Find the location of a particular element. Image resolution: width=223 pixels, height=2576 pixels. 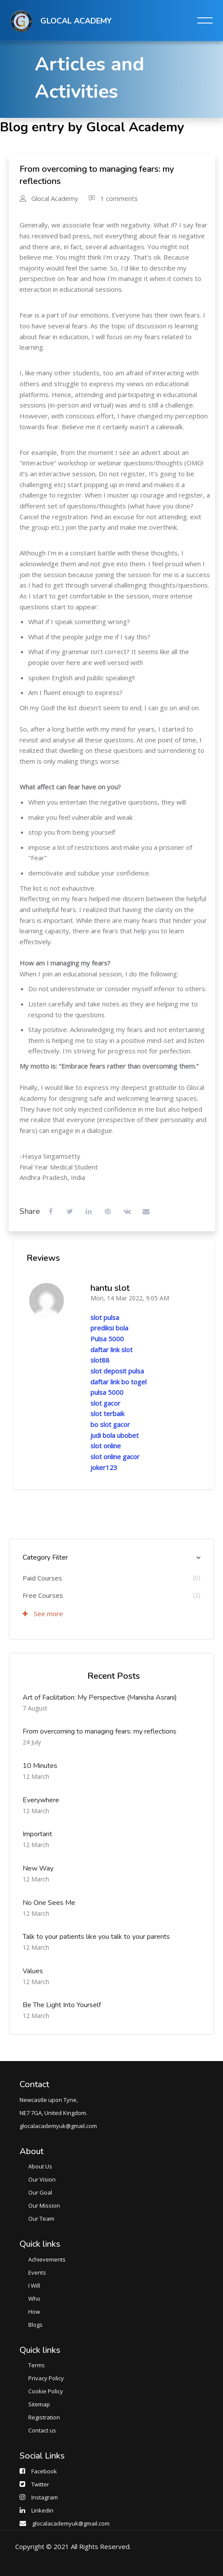

Instagram is located at coordinates (44, 2497).